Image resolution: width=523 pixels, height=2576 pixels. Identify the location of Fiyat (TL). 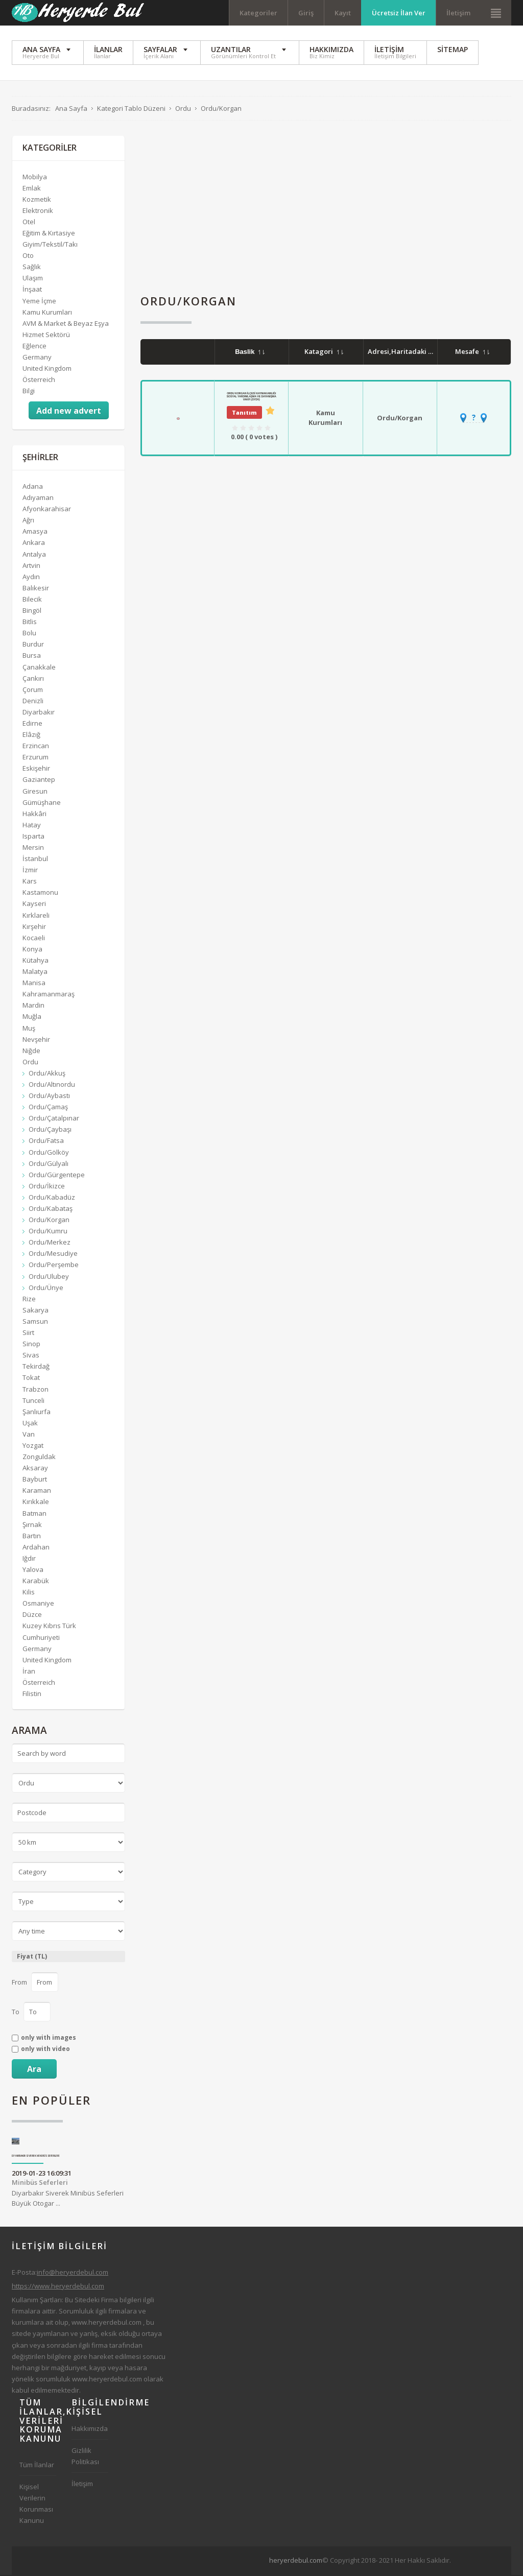
(32, 1957).